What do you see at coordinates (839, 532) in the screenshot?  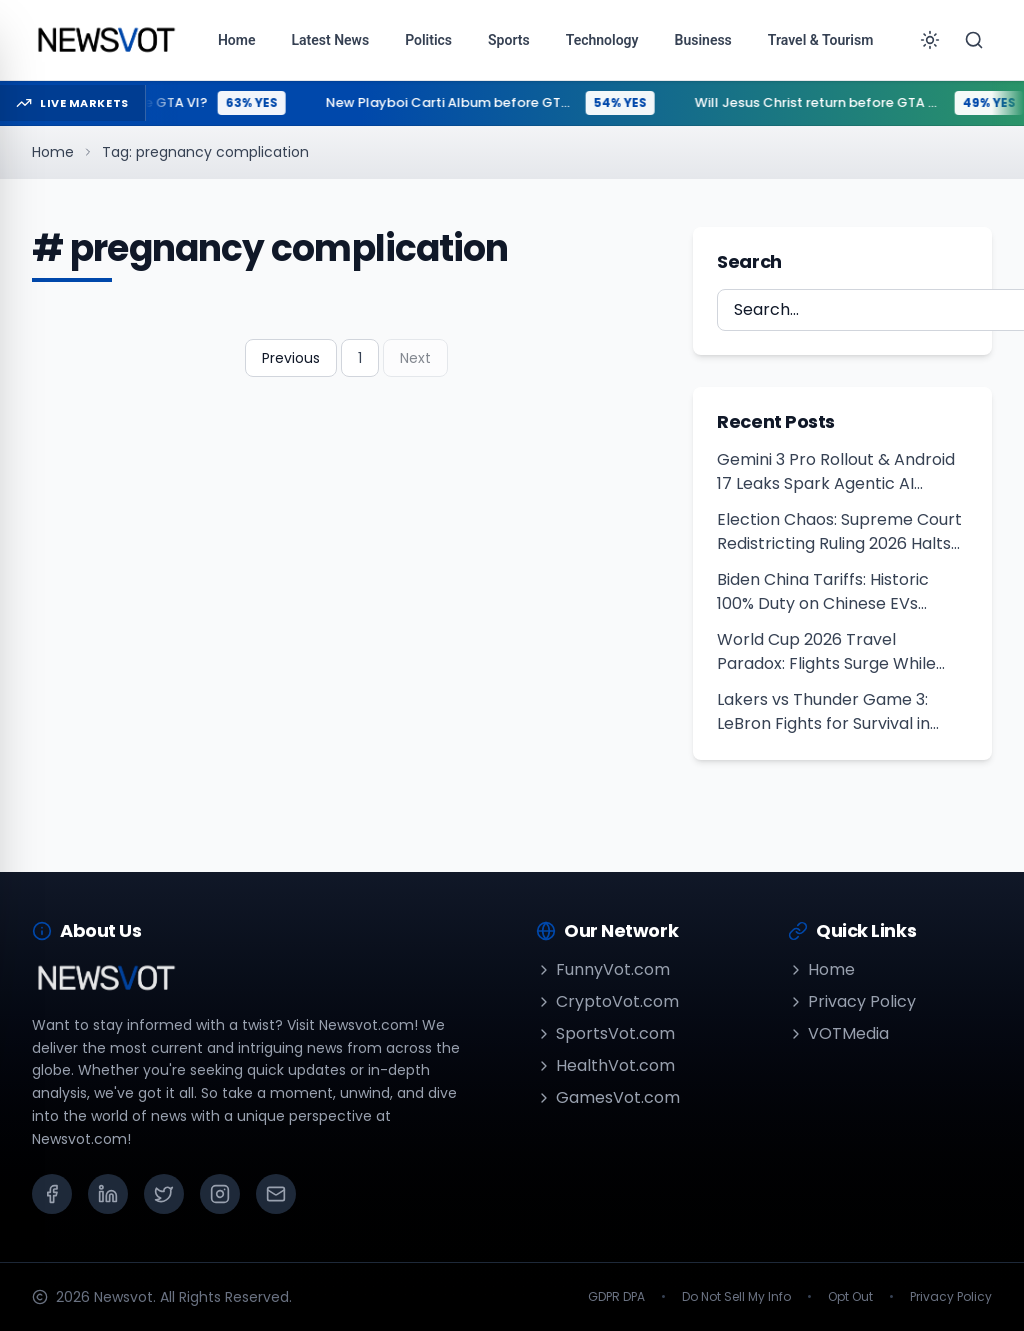 I see `Election Chaos: Supreme Court Redistricting Ruling 2026 Halts Voting` at bounding box center [839, 532].